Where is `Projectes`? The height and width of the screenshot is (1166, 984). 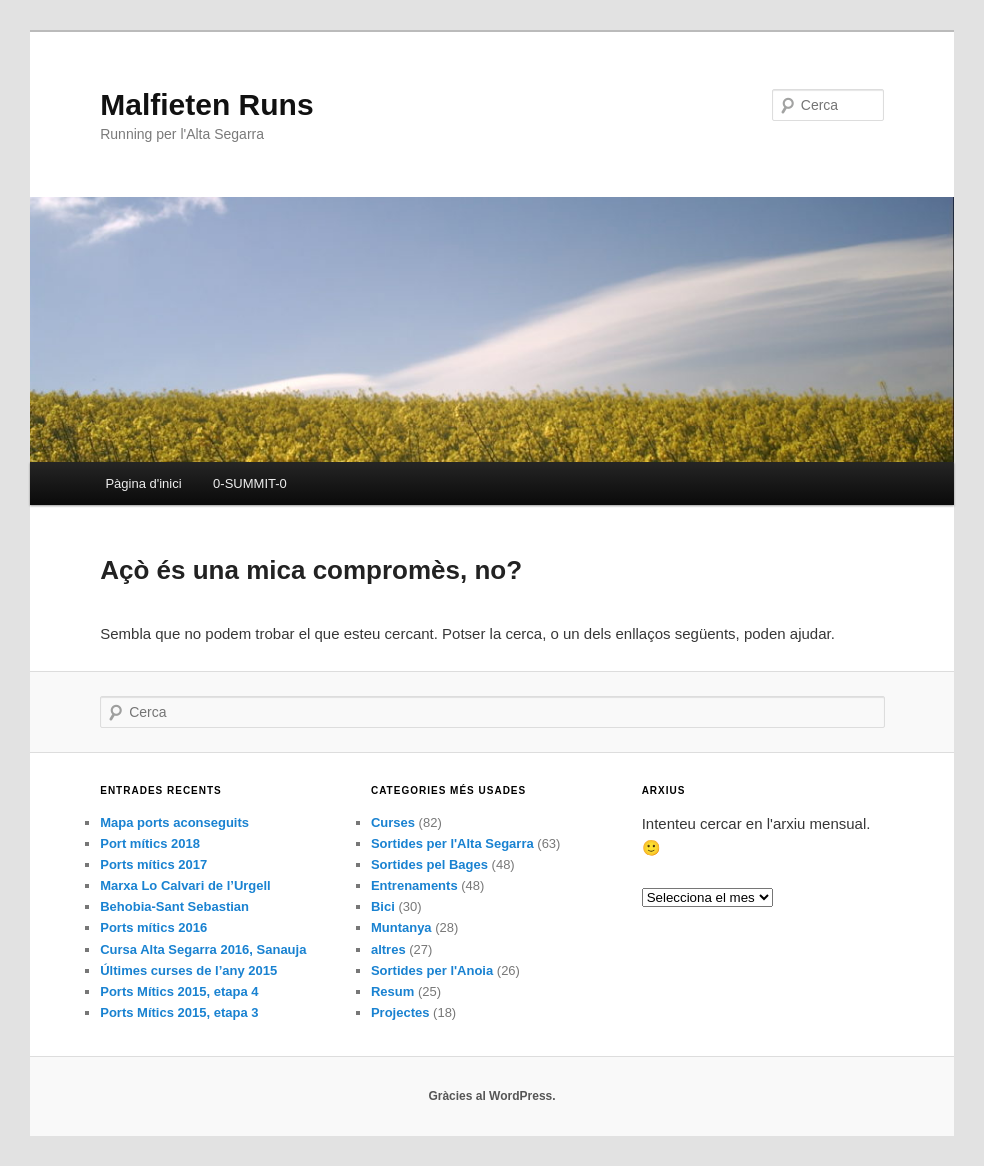 Projectes is located at coordinates (400, 1012).